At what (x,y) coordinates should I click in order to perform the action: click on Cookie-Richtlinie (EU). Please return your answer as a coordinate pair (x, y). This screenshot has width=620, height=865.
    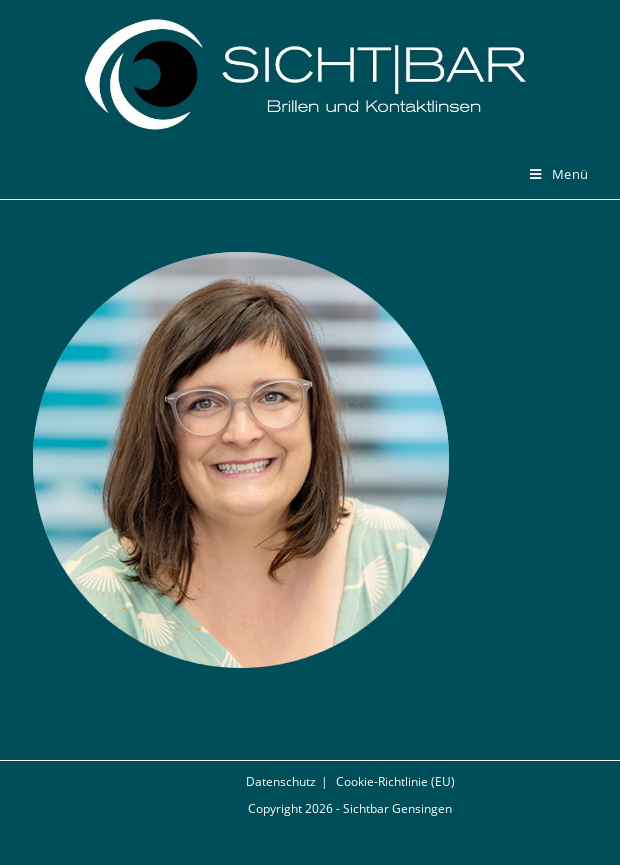
    Looking at the image, I should click on (395, 781).